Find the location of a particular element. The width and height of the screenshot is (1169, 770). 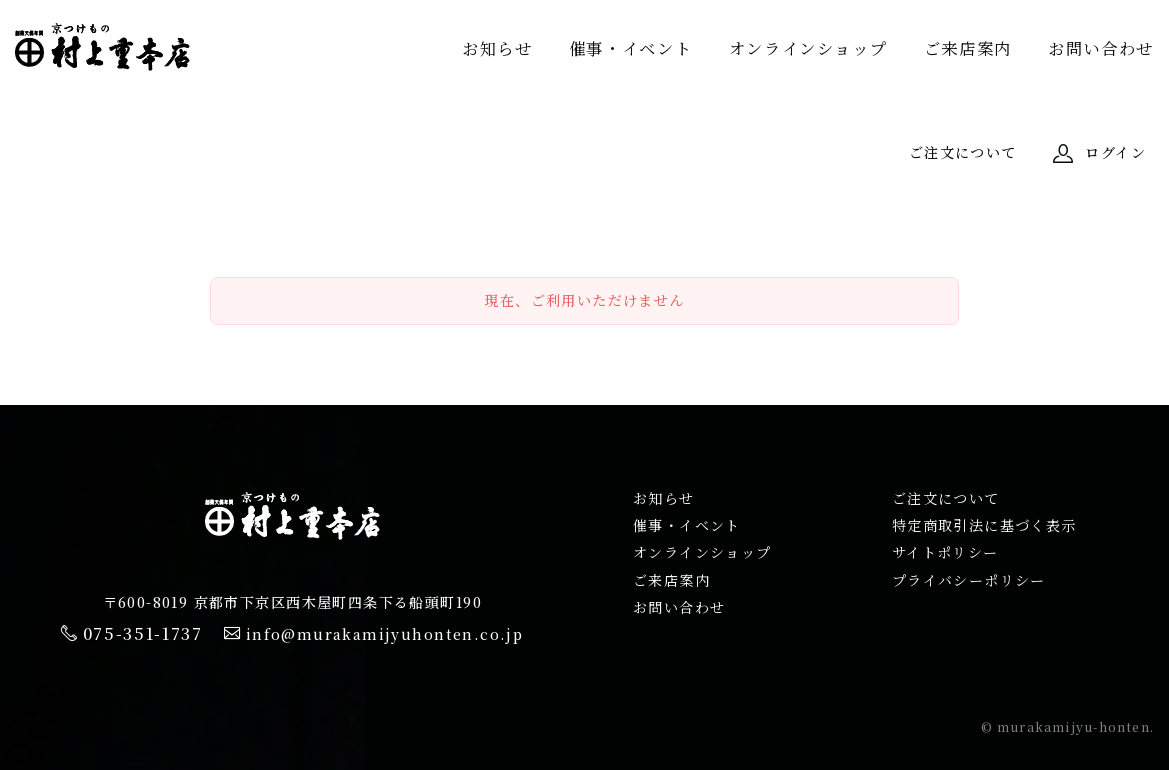

プライバシーポリシー is located at coordinates (969, 580).